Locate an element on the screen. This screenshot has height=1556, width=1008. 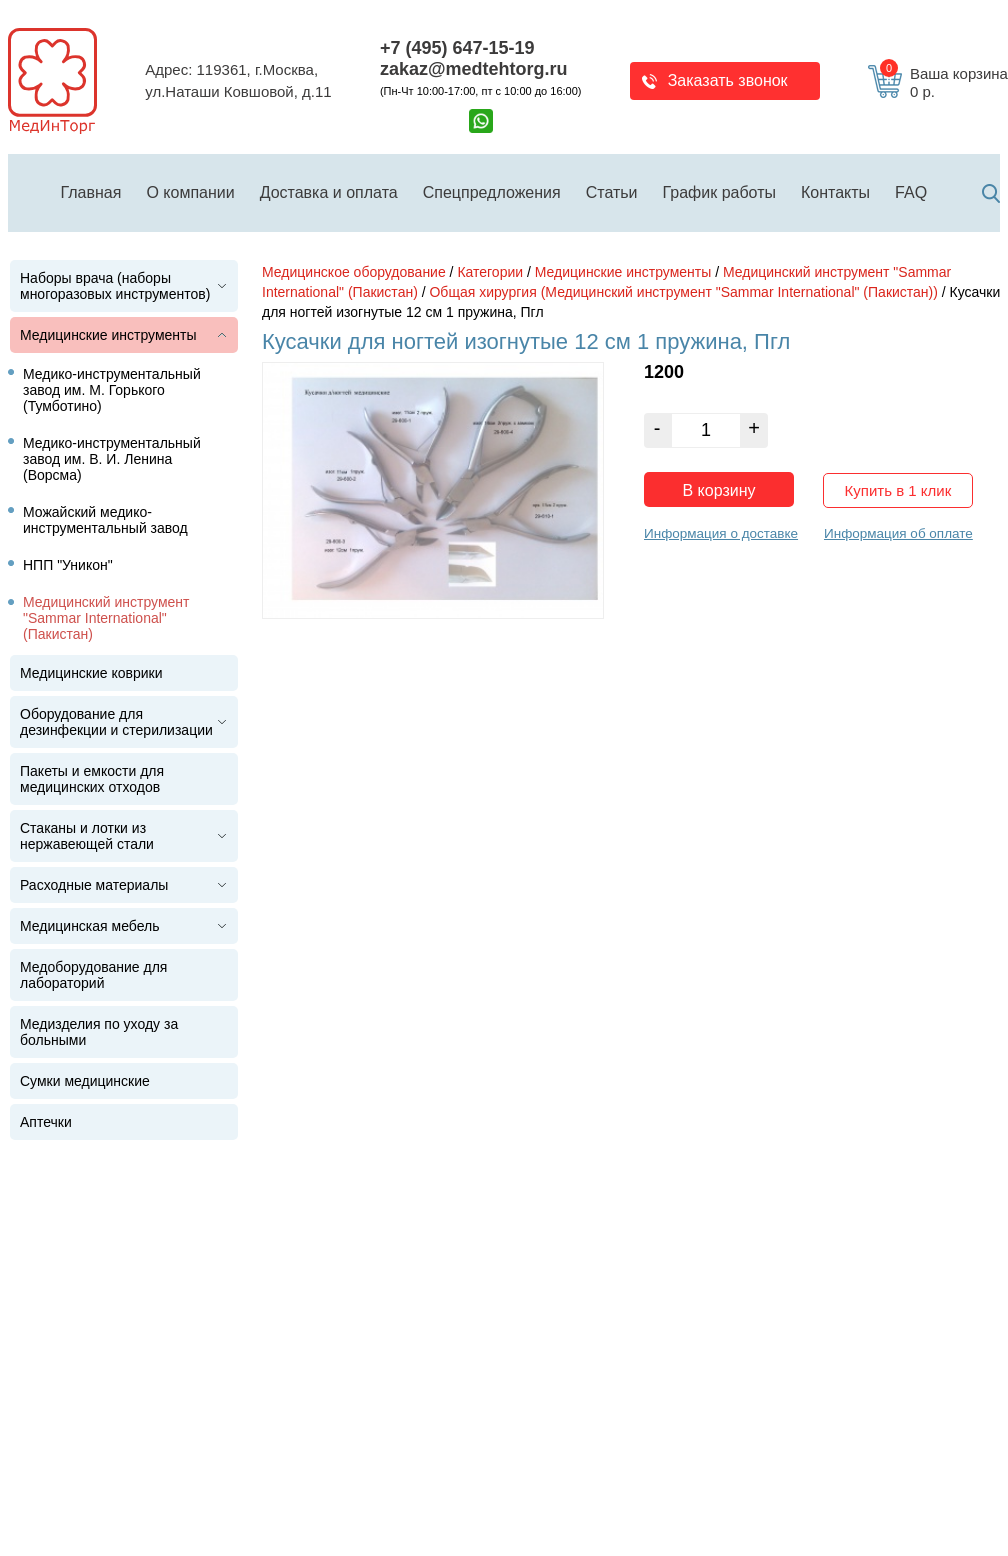
Медицинская мебель is located at coordinates (89, 926).